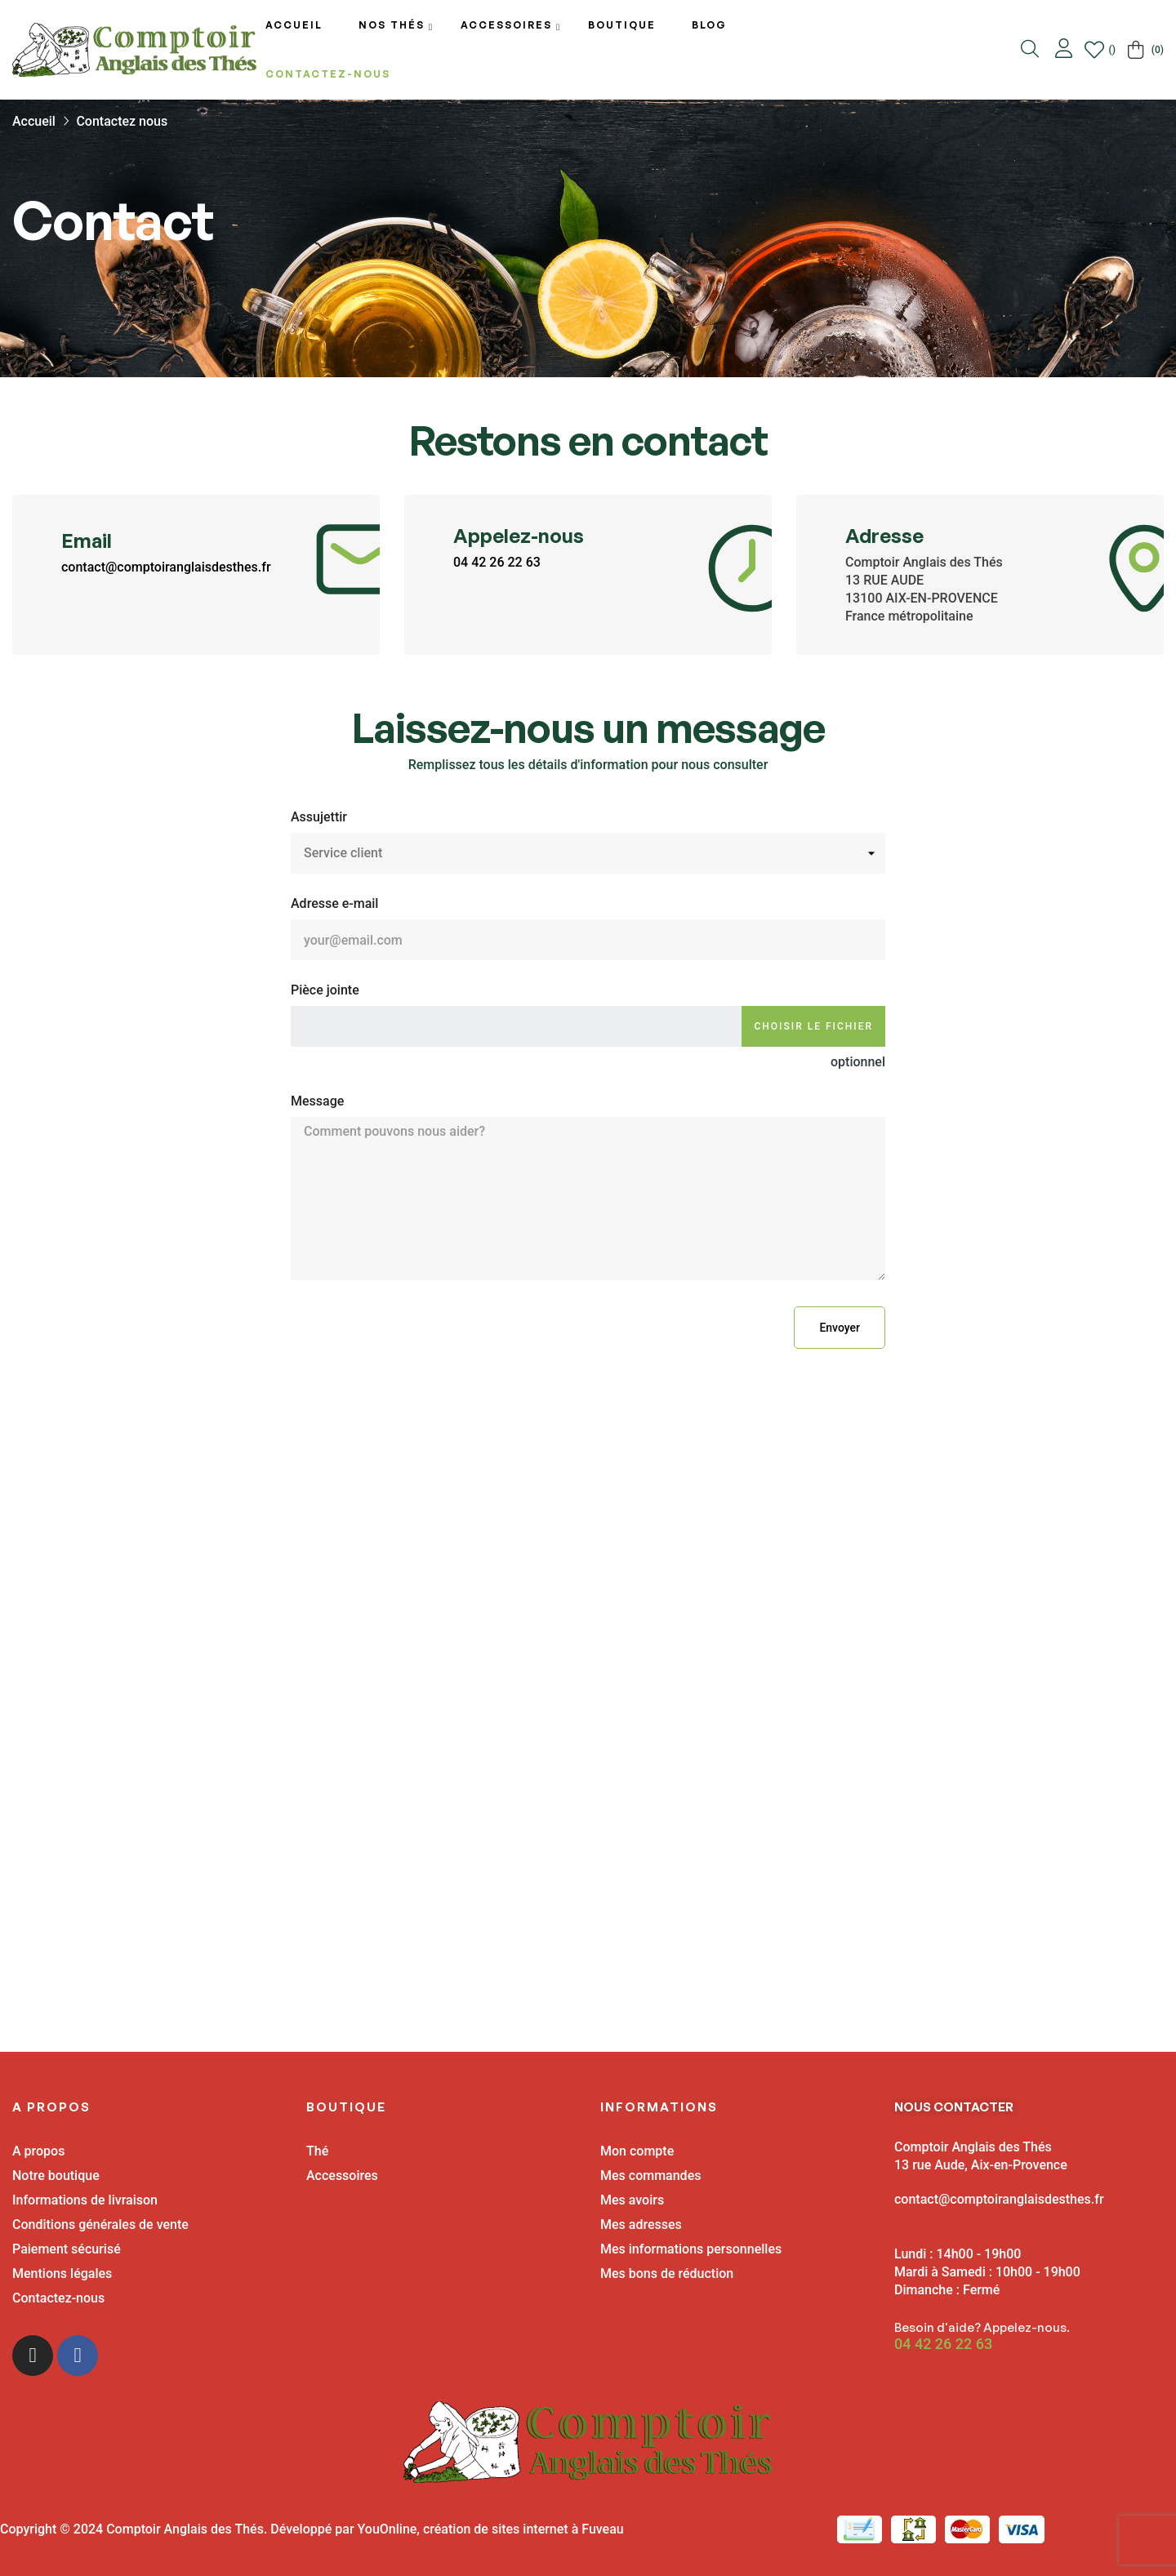 The image size is (1176, 2576). What do you see at coordinates (100, 2224) in the screenshot?
I see `Conditions générales de vente` at bounding box center [100, 2224].